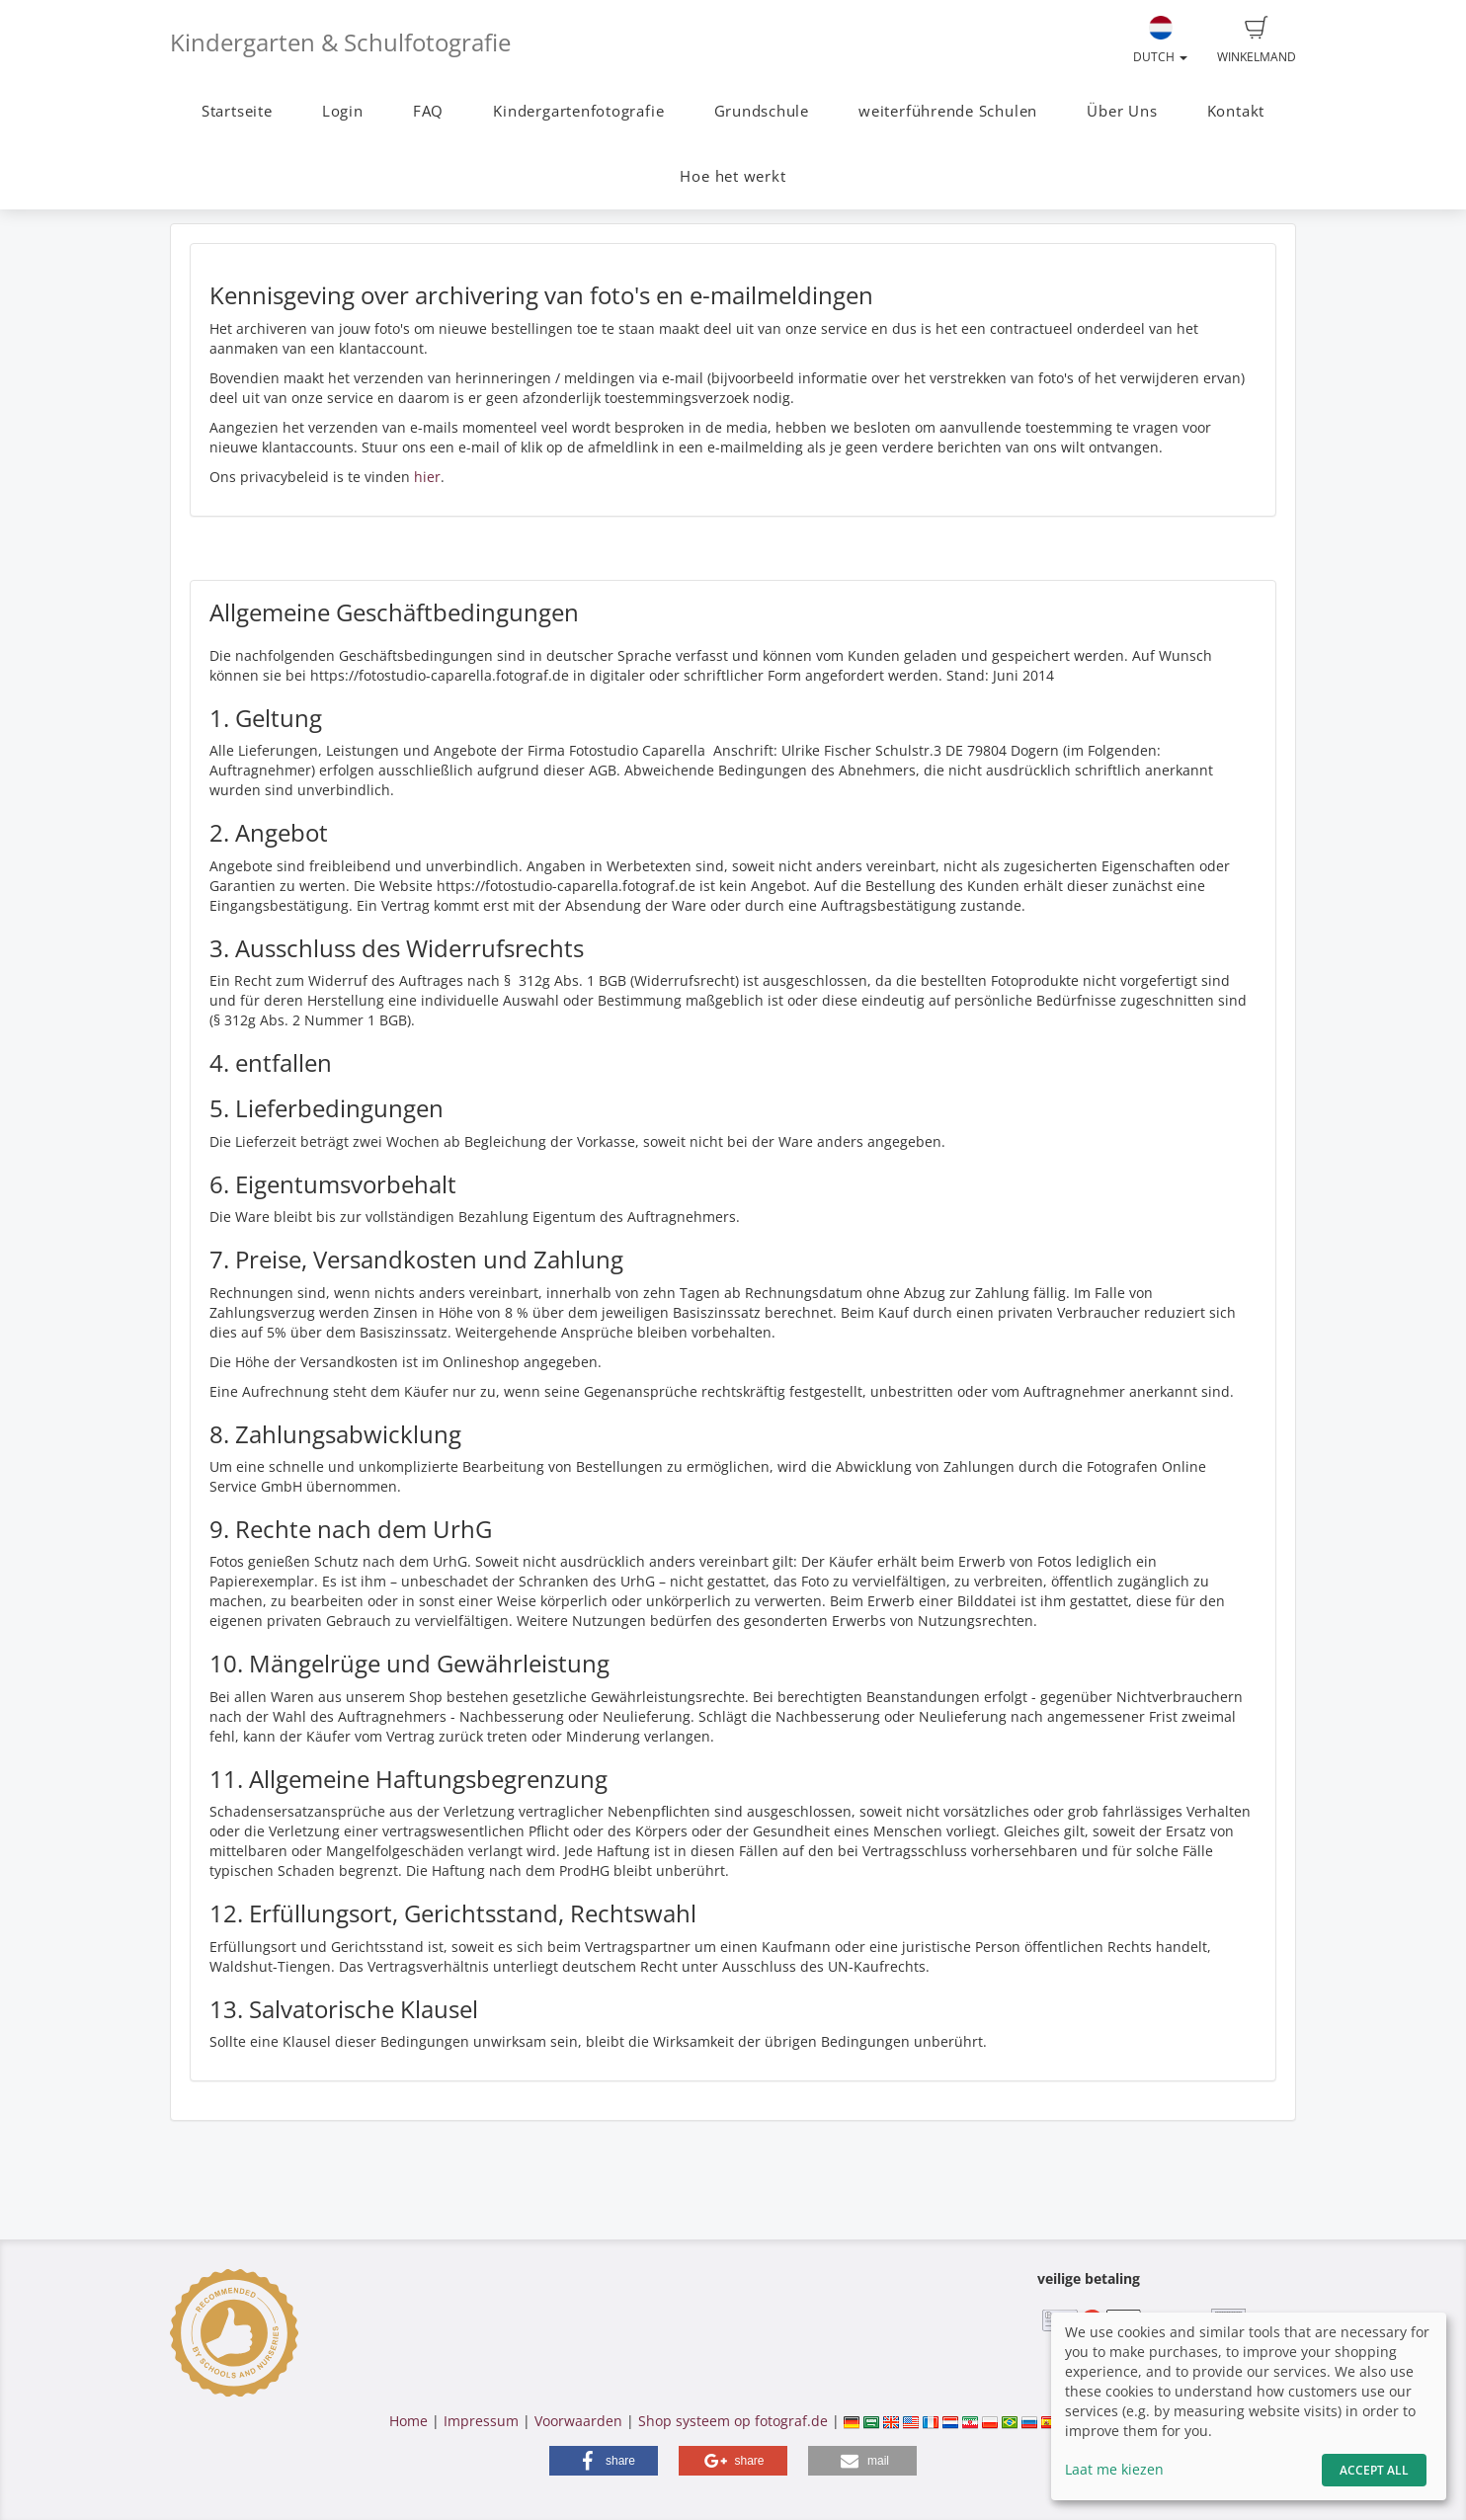 Image resolution: width=1466 pixels, height=2520 pixels. What do you see at coordinates (1160, 40) in the screenshot?
I see `Dutch` at bounding box center [1160, 40].